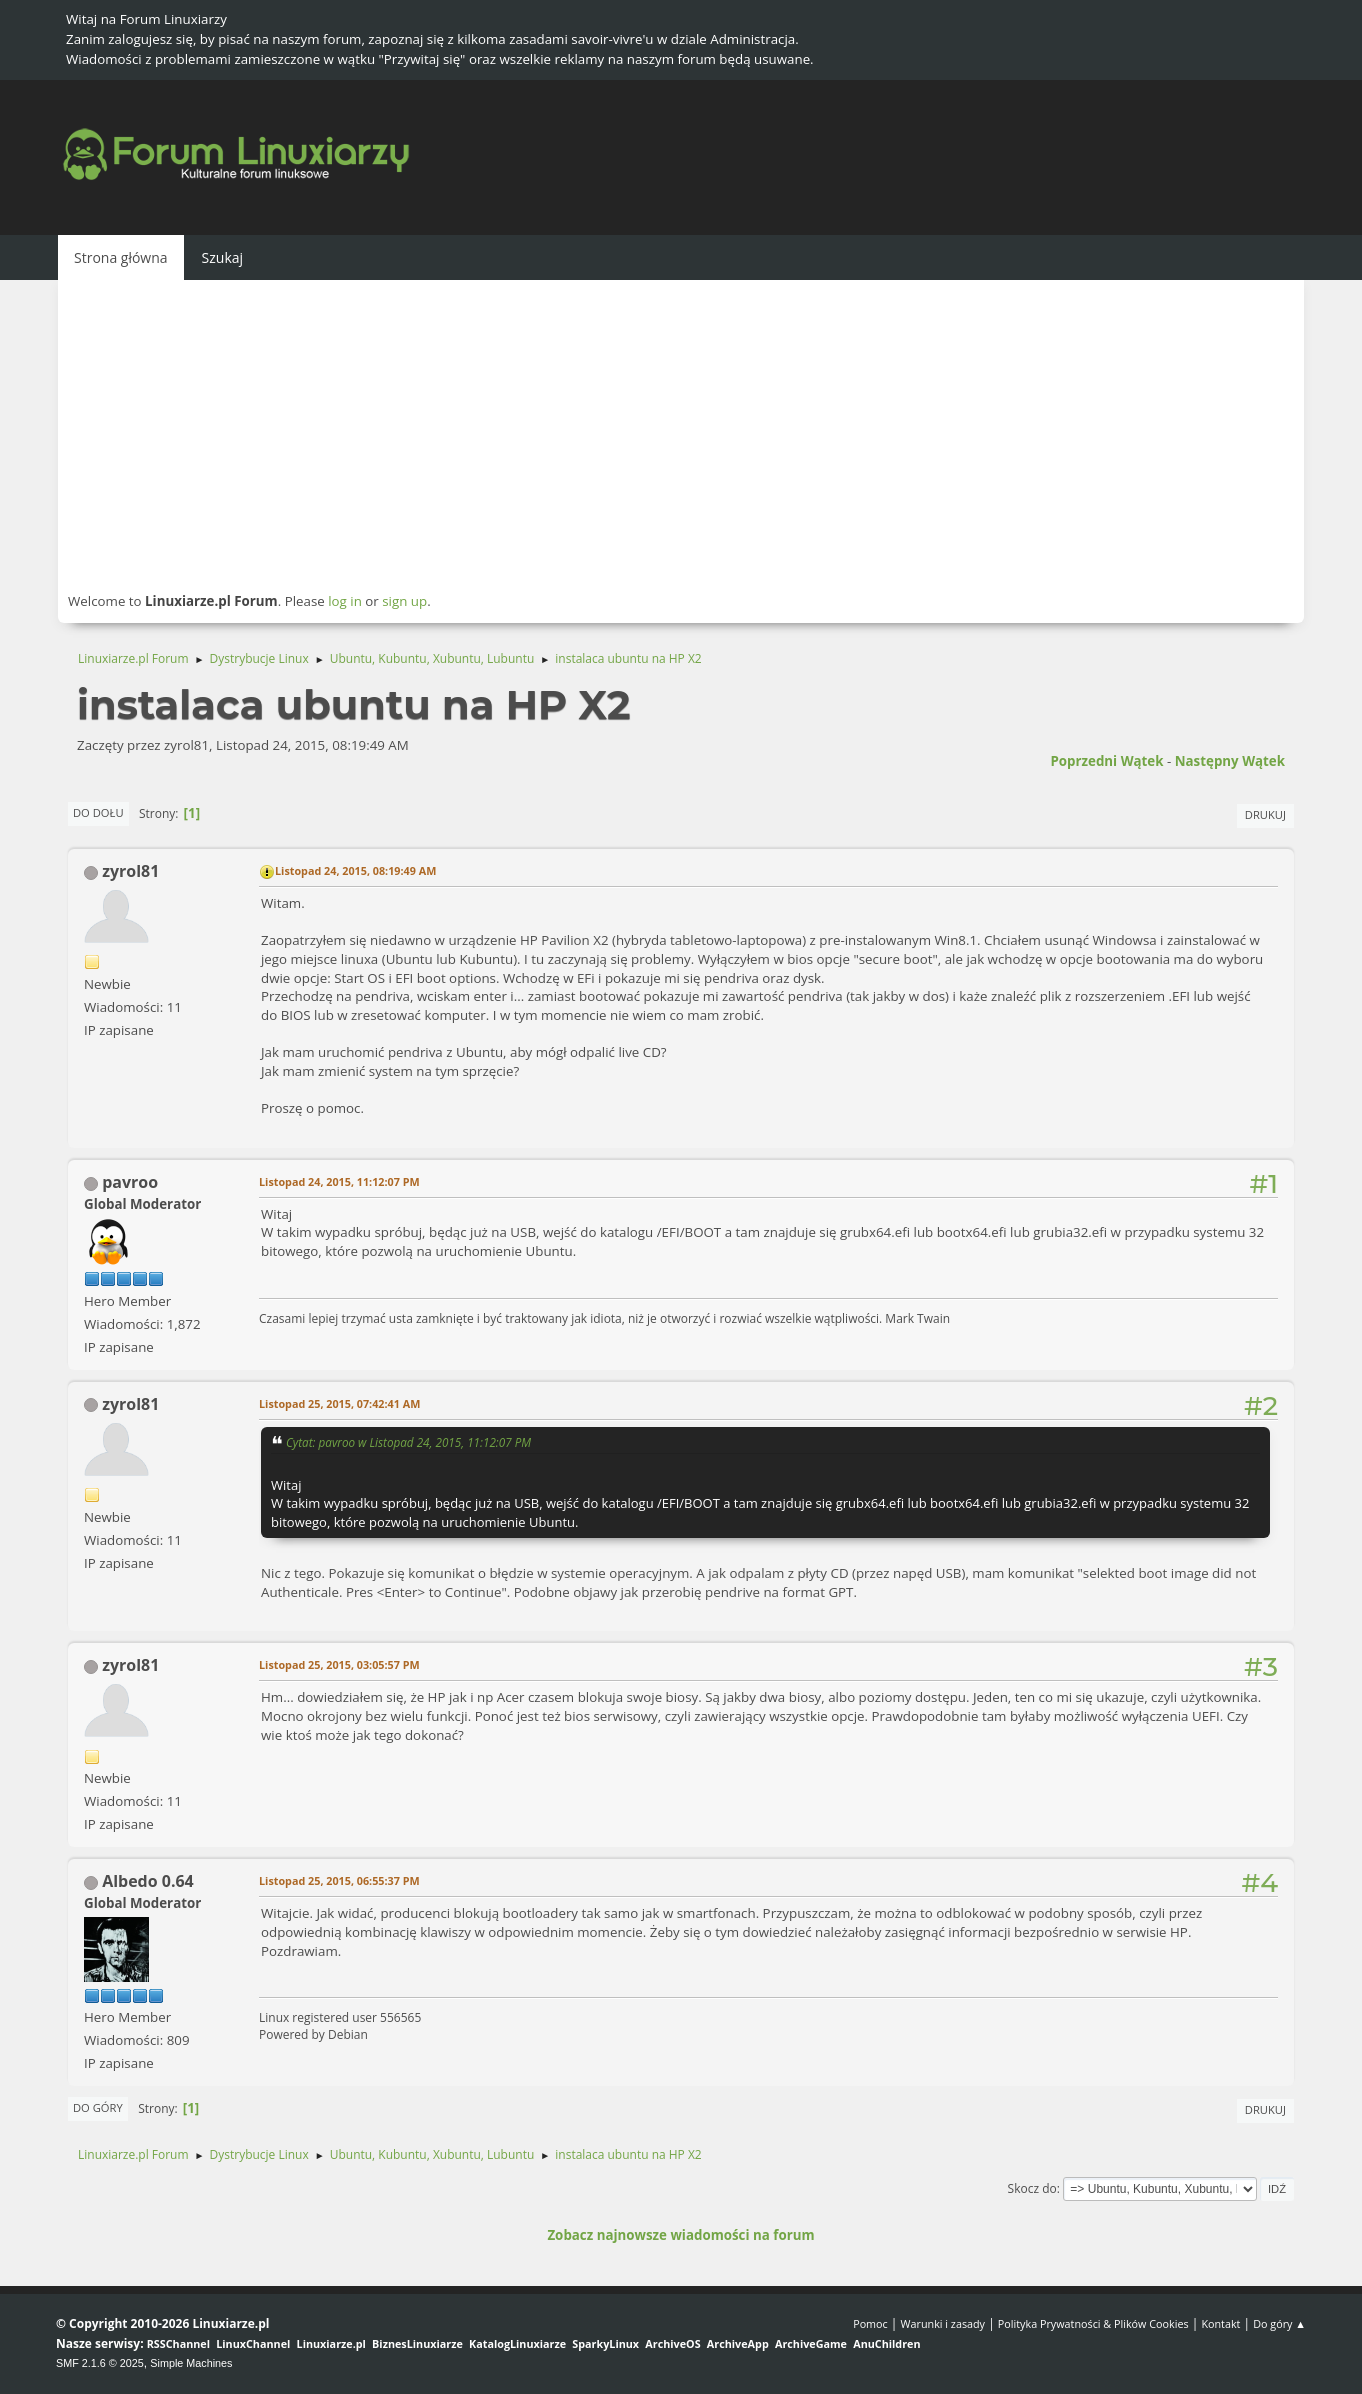  I want to click on Listopad 25, 2015, 07:42:41 AM, so click(339, 1403).